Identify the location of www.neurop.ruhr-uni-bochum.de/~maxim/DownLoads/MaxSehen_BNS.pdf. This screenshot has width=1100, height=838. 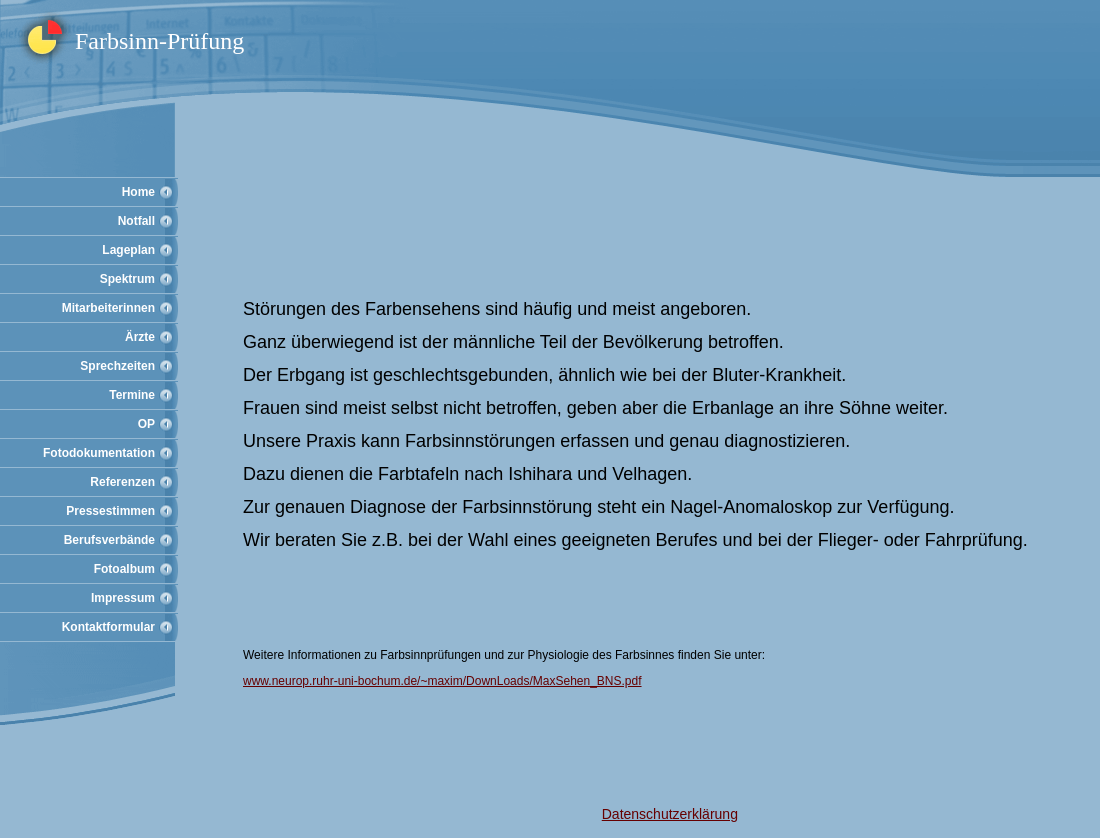
(442, 681).